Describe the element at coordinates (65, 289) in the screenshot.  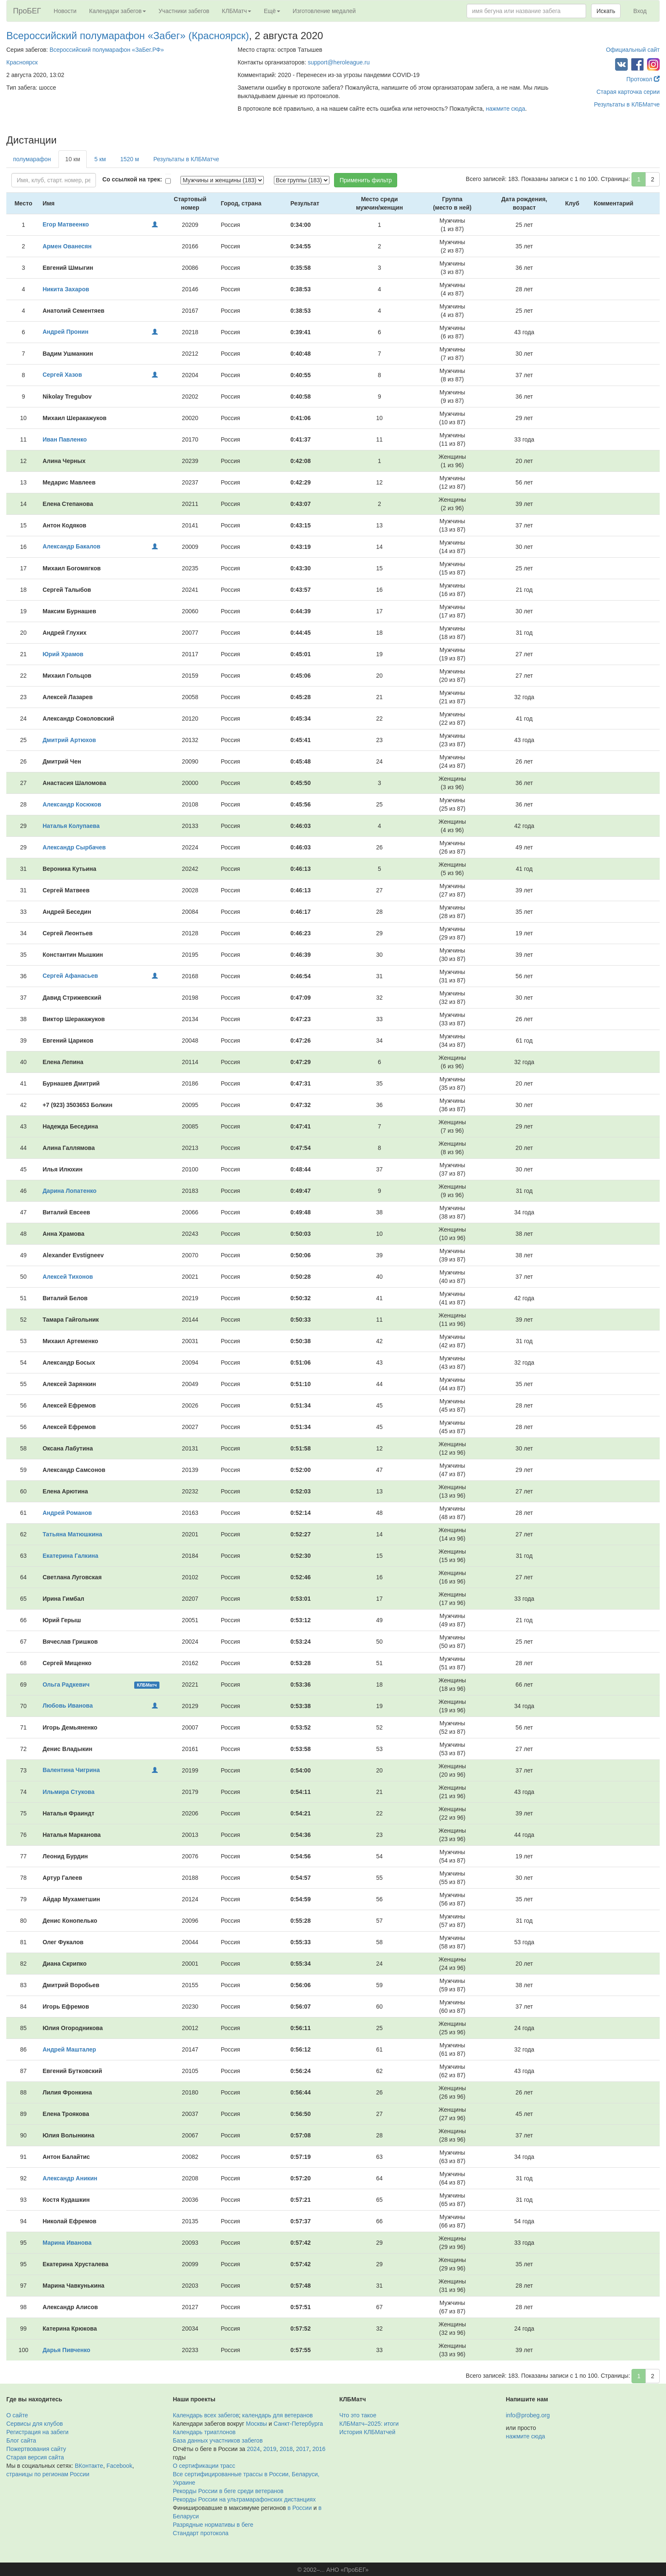
I see `Никита Захаров` at that location.